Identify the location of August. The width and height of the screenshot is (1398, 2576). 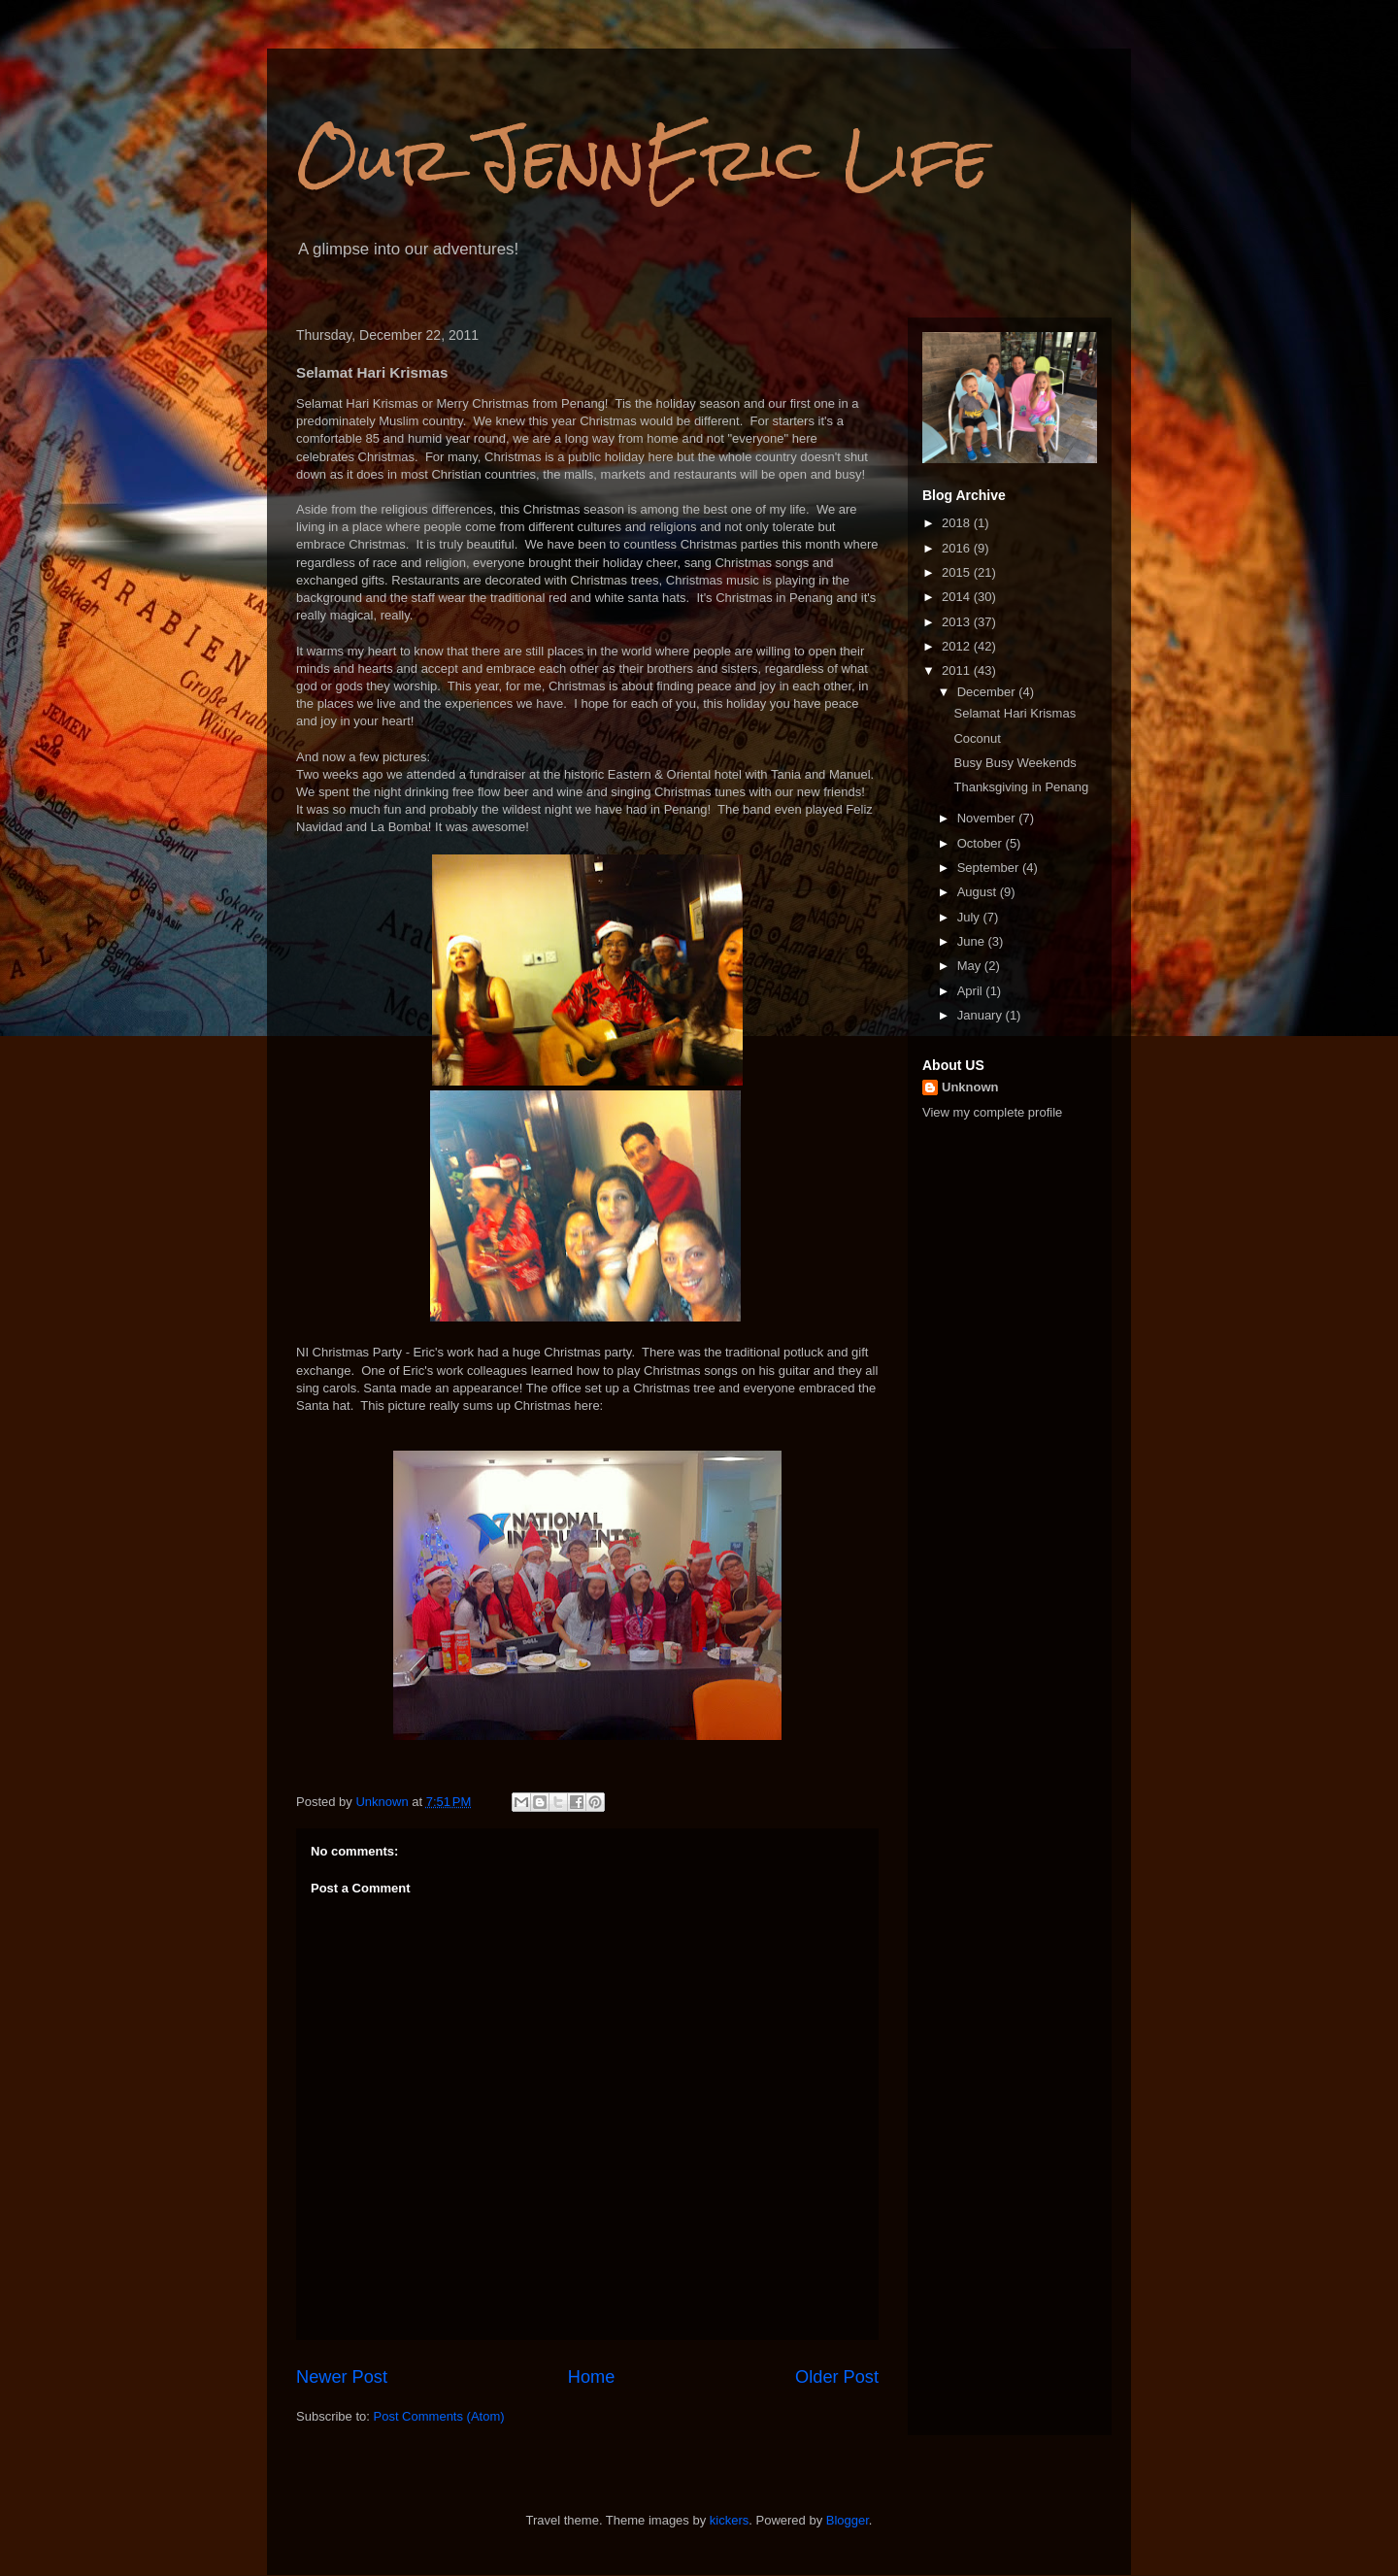
(978, 892).